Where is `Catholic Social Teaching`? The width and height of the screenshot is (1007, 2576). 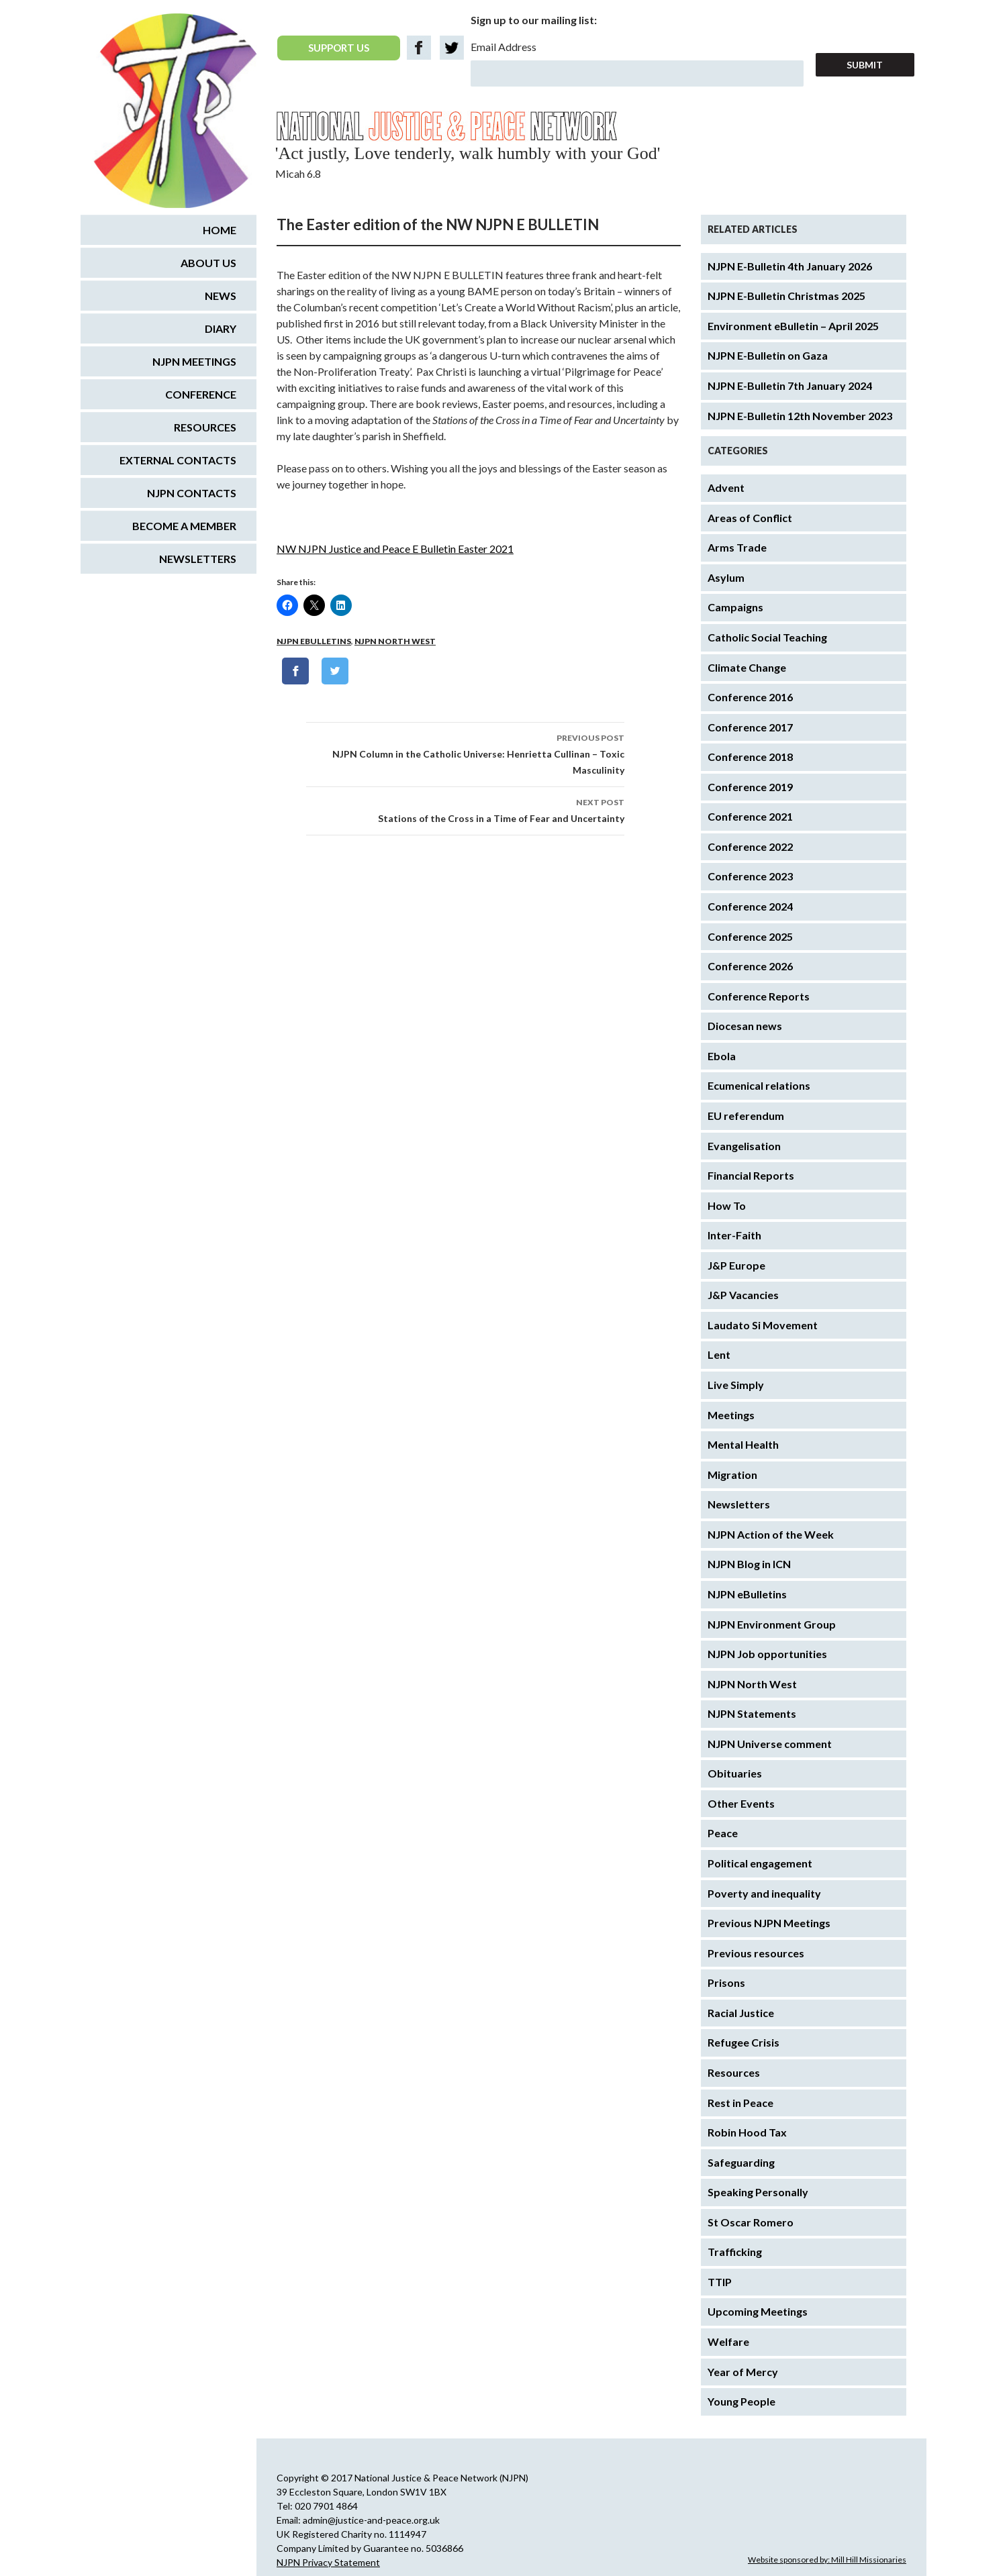 Catholic Social Teaching is located at coordinates (767, 637).